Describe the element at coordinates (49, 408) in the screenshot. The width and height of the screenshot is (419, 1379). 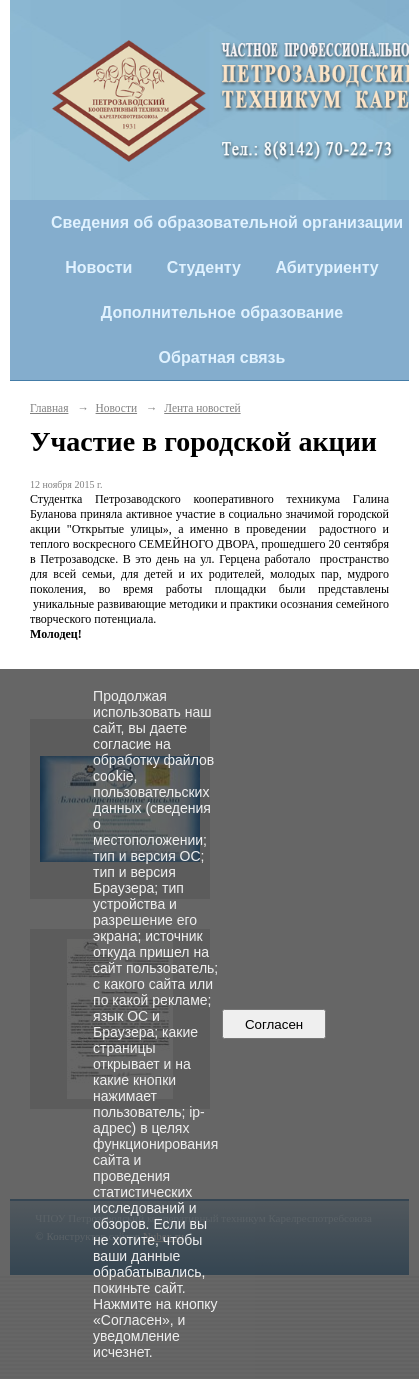
I see `Главная` at that location.